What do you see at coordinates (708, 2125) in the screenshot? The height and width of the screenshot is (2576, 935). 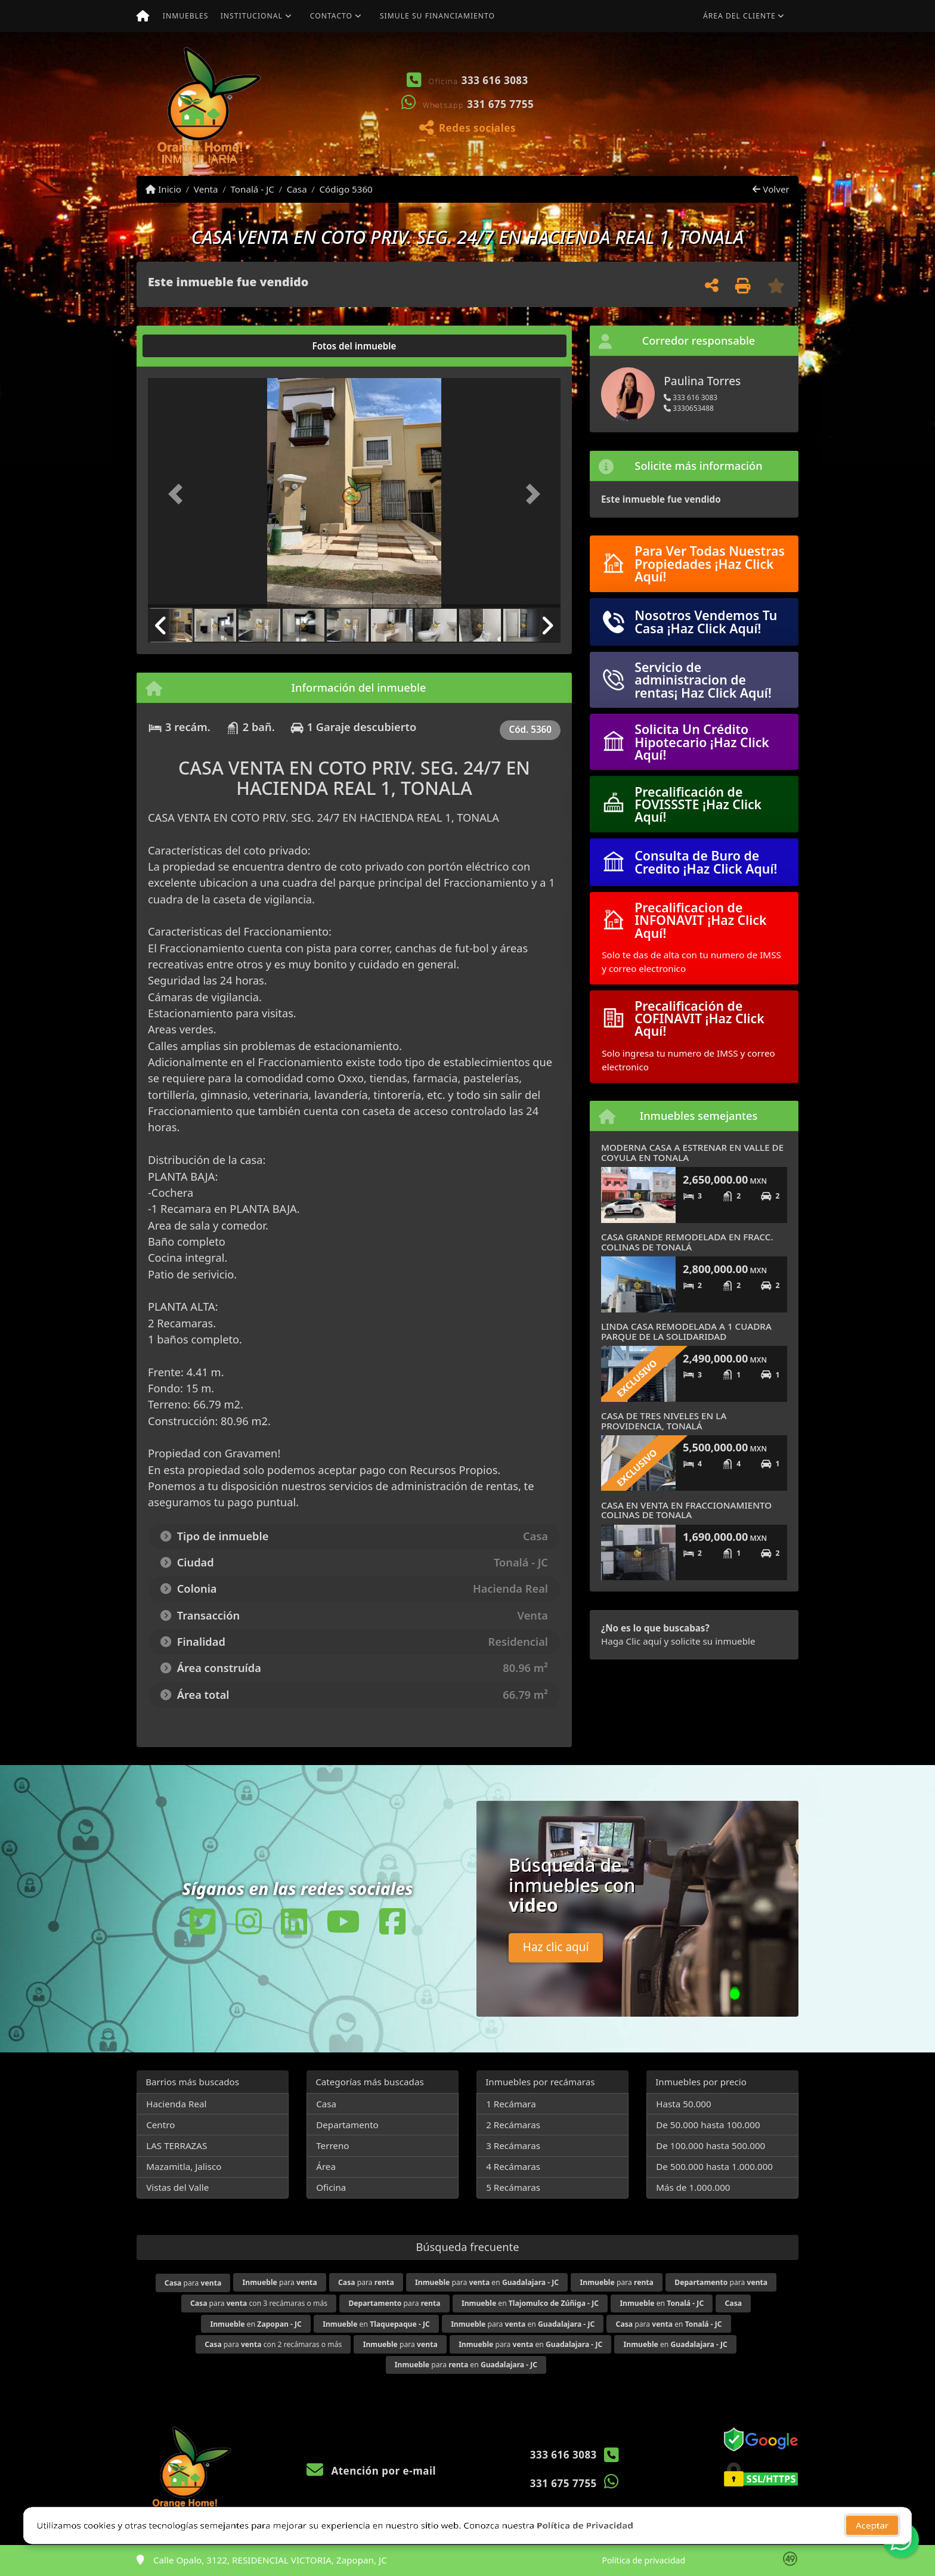 I see `De 50.000 hasta 100.000` at bounding box center [708, 2125].